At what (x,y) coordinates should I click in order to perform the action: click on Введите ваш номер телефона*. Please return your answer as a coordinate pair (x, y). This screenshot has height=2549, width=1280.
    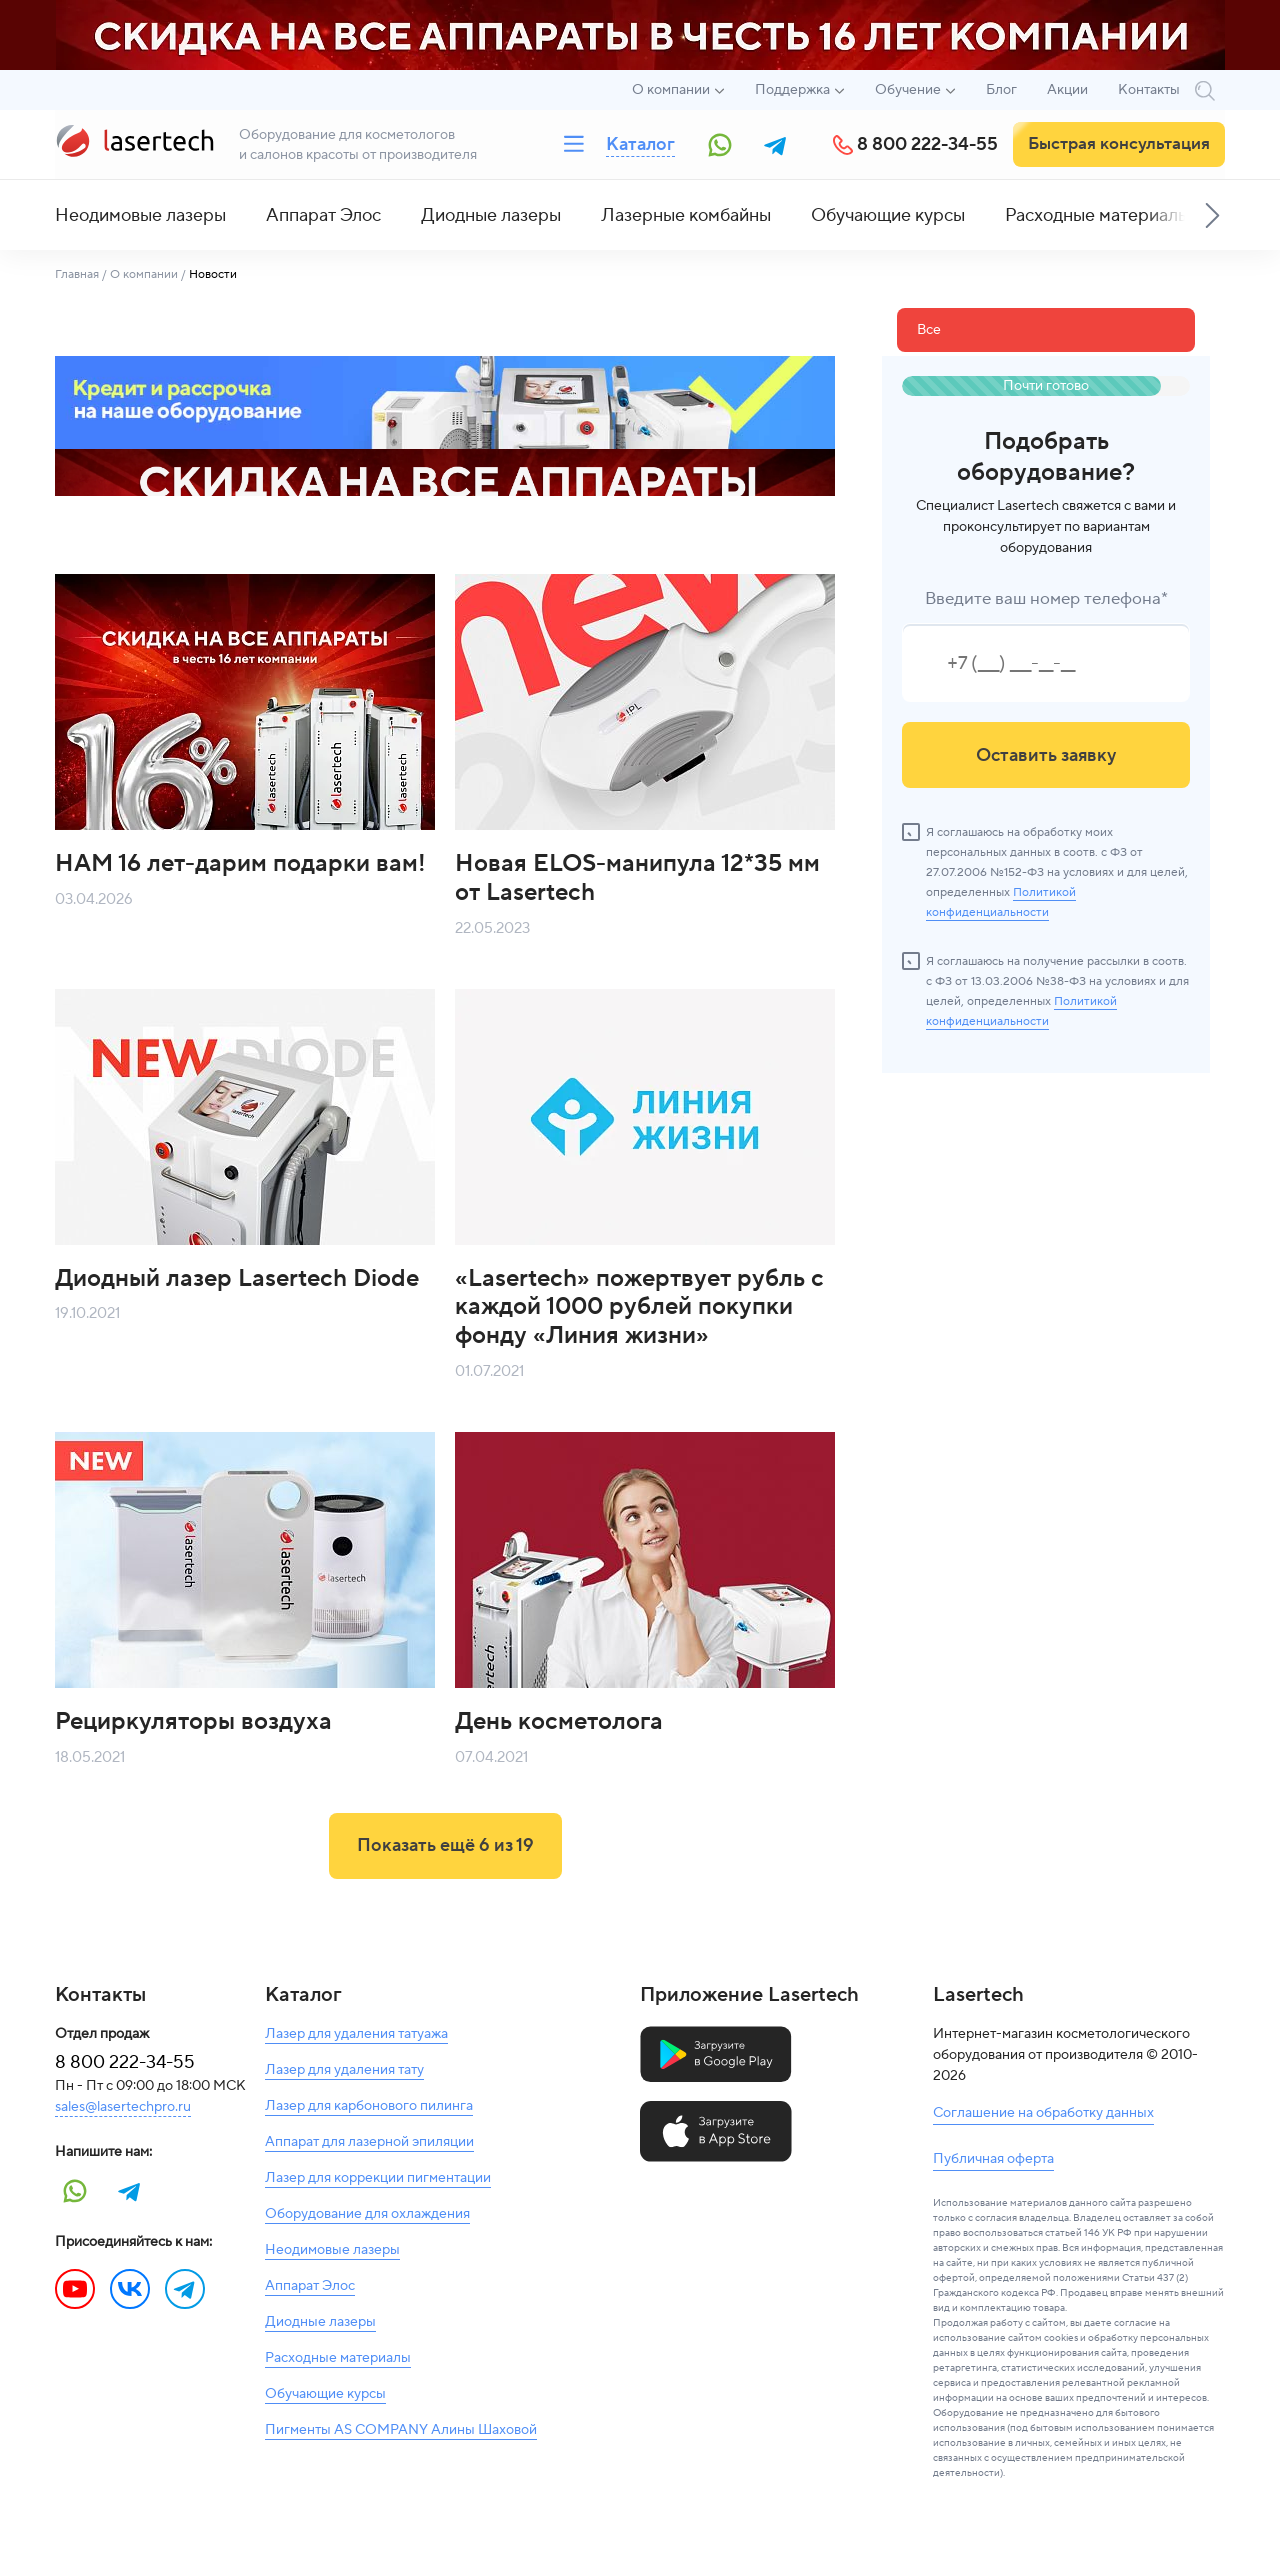
    Looking at the image, I should click on (1046, 599).